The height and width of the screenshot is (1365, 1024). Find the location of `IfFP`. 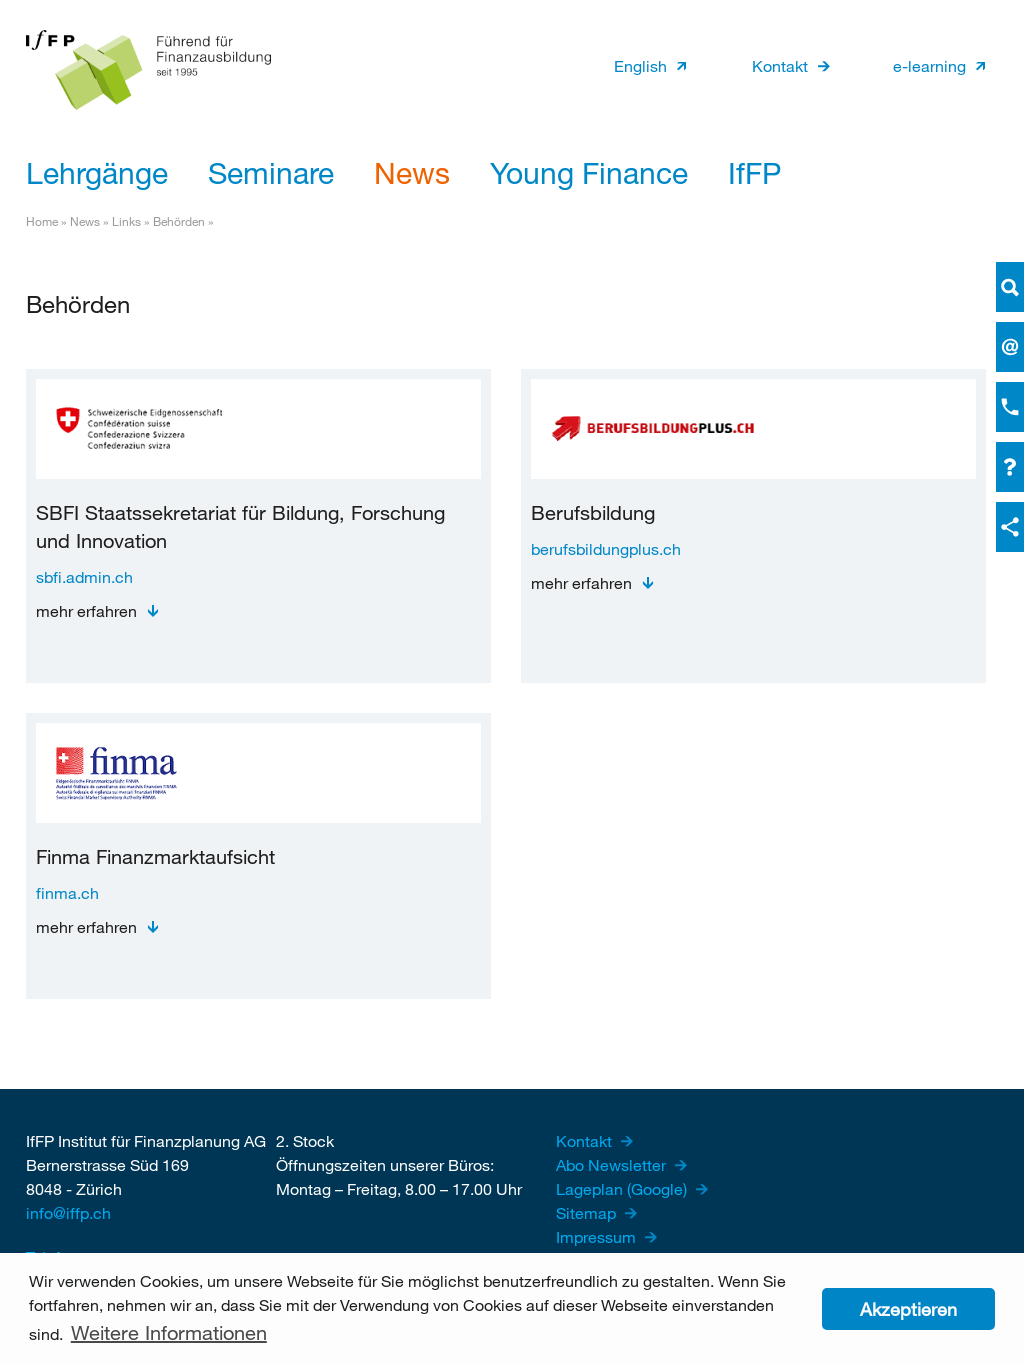

IfFP is located at coordinates (754, 172).